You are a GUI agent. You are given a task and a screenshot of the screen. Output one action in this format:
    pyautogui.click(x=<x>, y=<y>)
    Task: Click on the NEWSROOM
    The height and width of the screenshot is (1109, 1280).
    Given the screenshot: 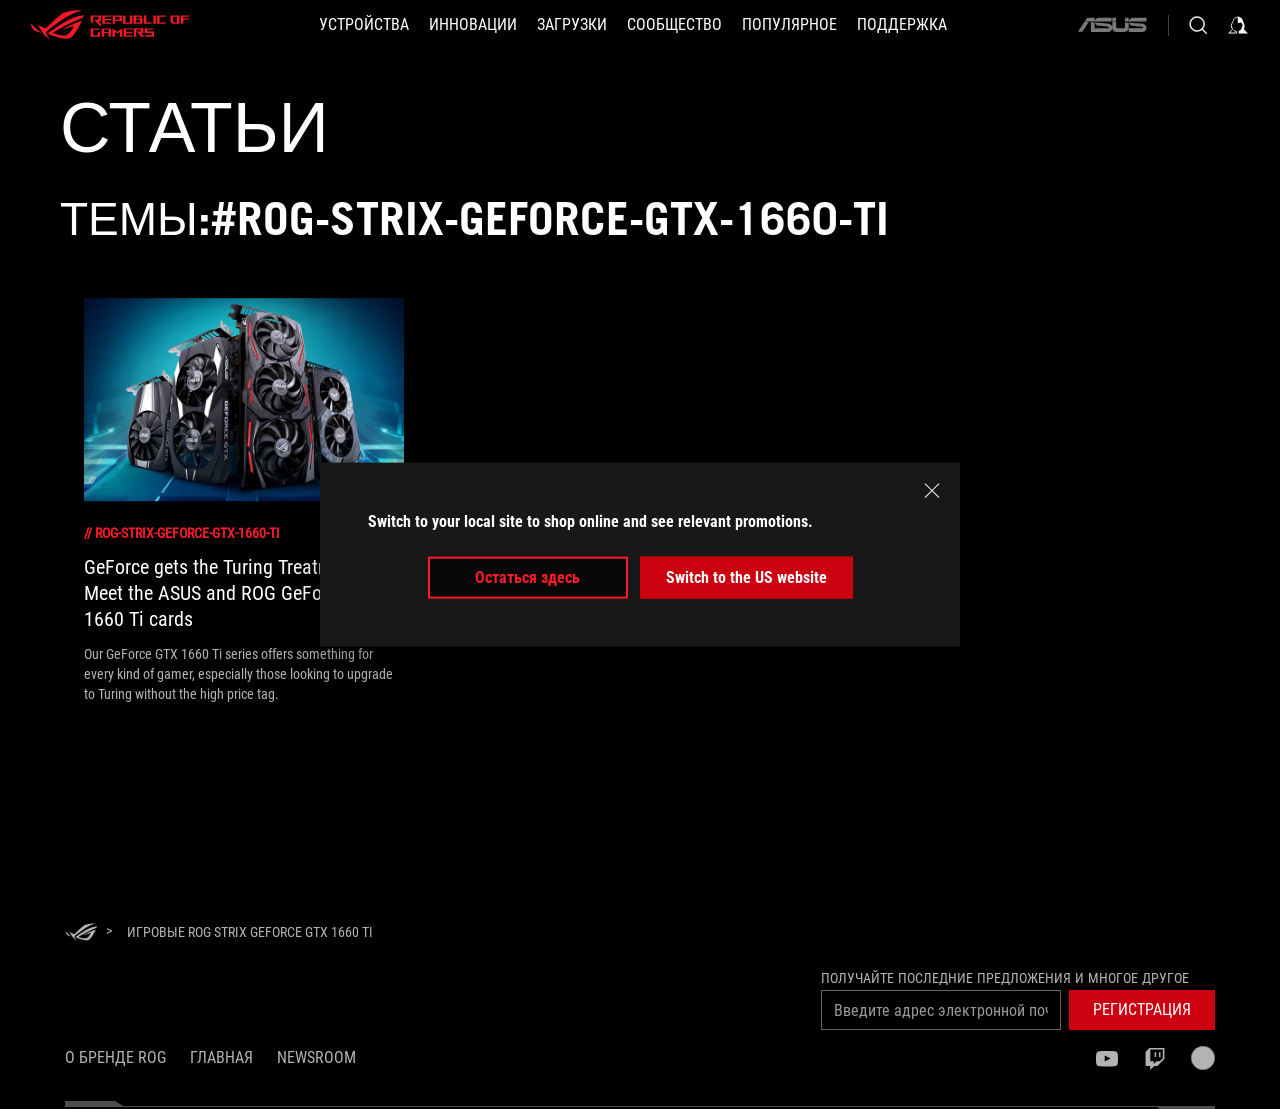 What is the action you would take?
    pyautogui.click(x=316, y=1057)
    